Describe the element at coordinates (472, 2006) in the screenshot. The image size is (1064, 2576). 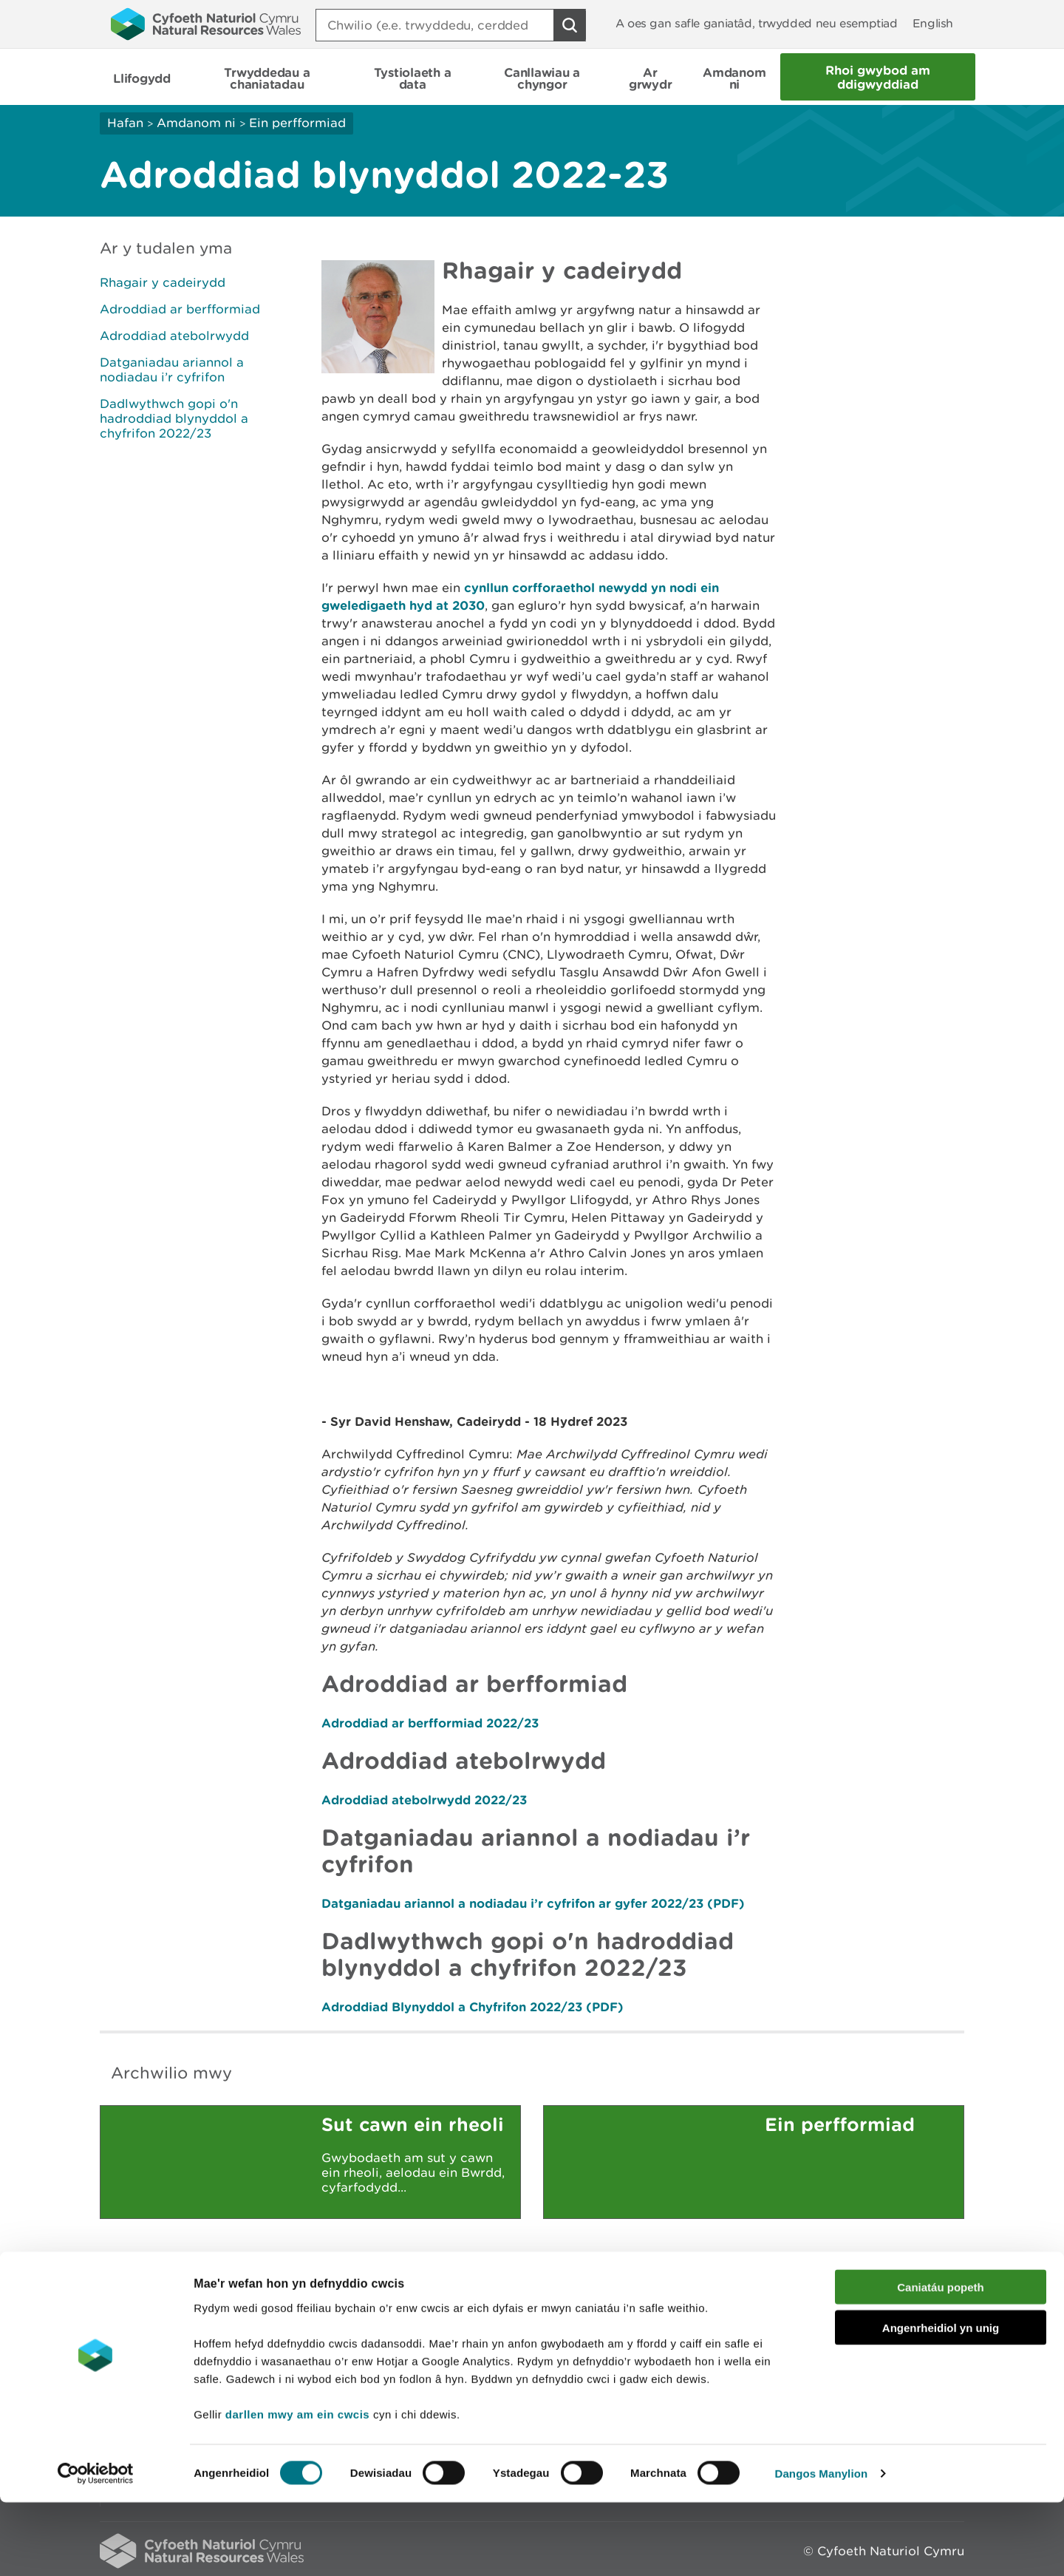
I see `Adroddiad Blynyddol a Chyfrifon 2022/23 (PDF)` at that location.